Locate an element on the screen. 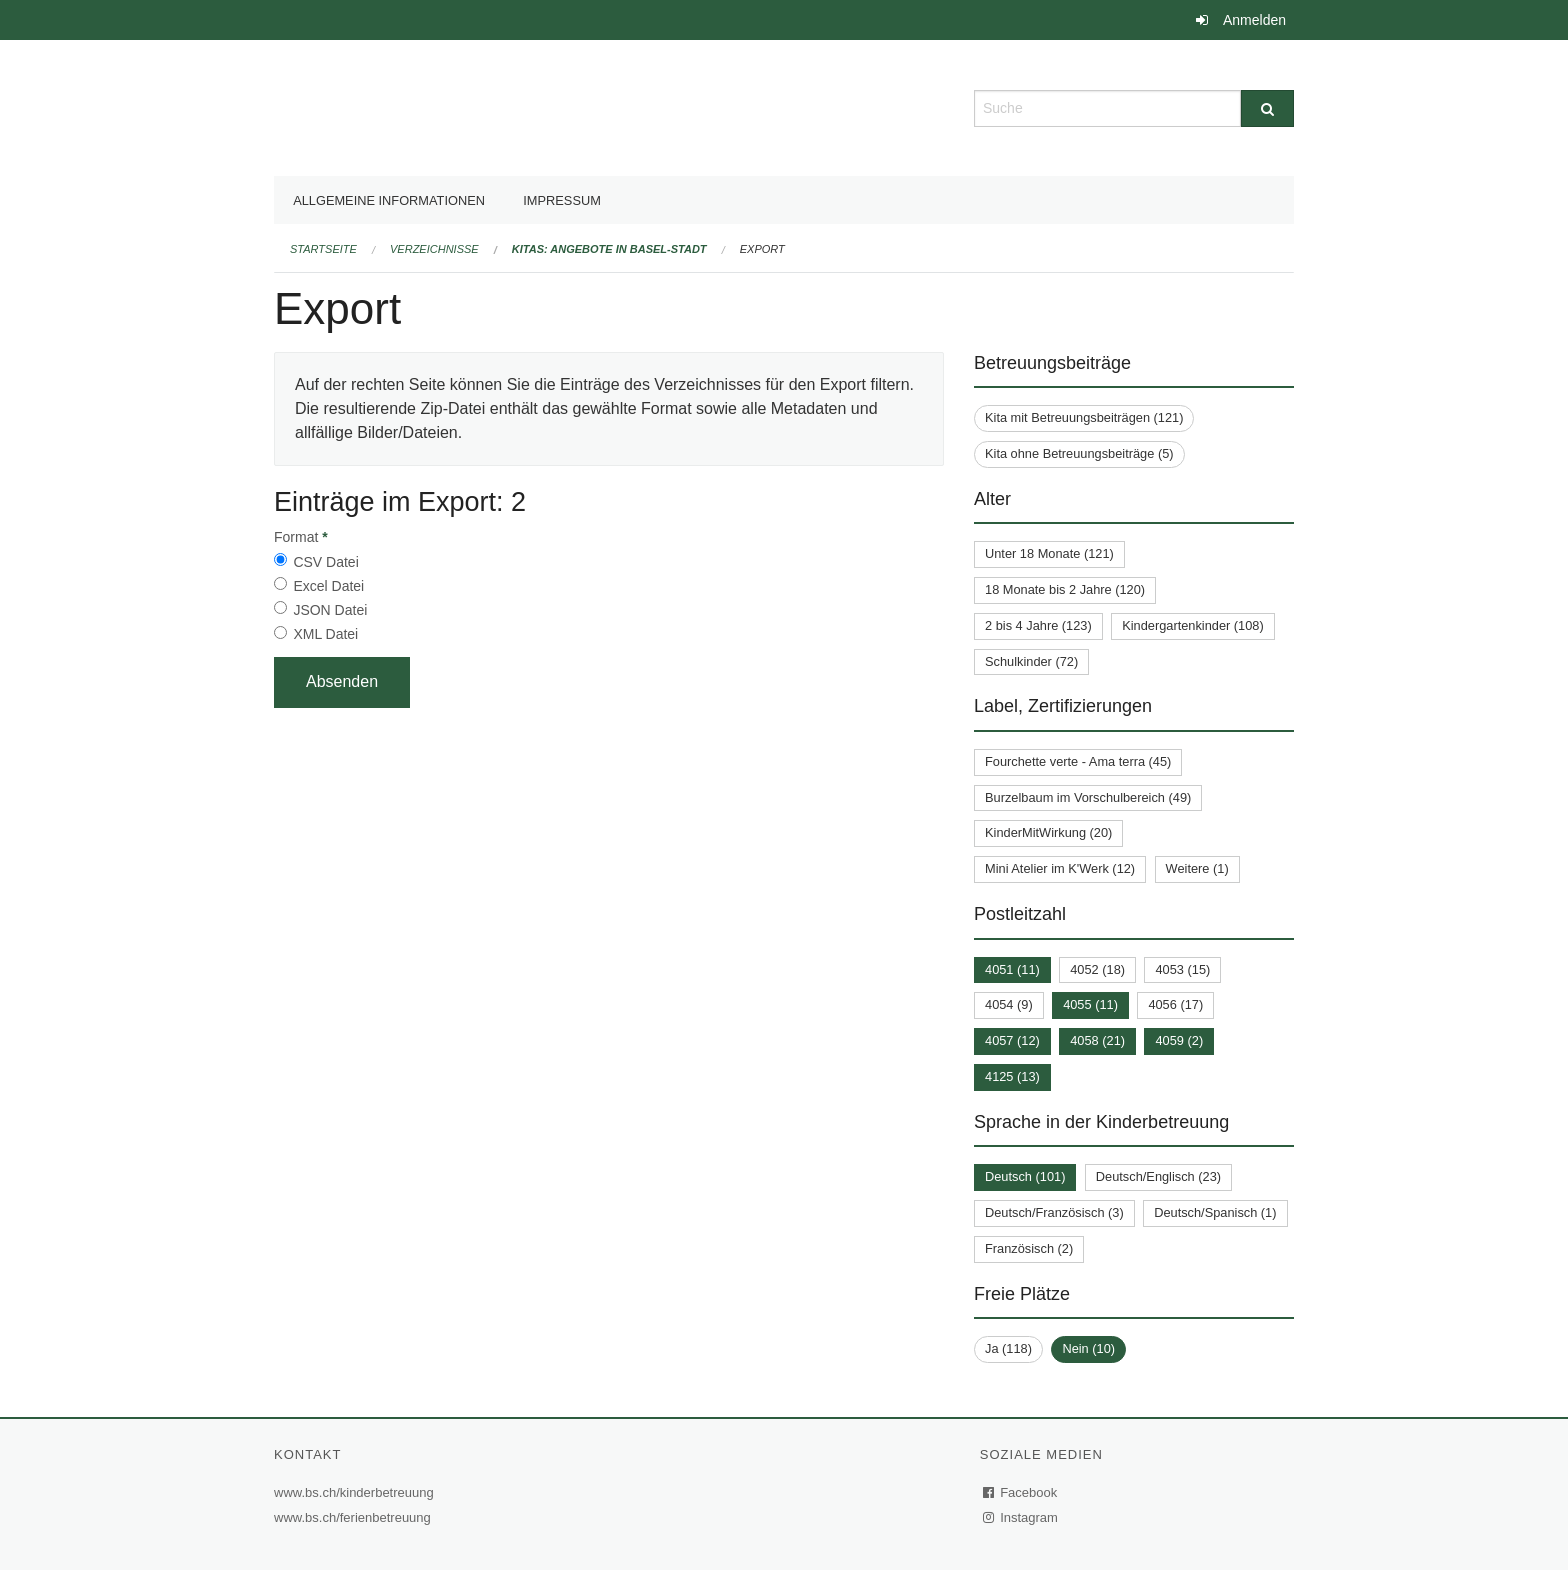 The image size is (1568, 1570). Deutsch/Spanisch (1) is located at coordinates (1215, 1212).